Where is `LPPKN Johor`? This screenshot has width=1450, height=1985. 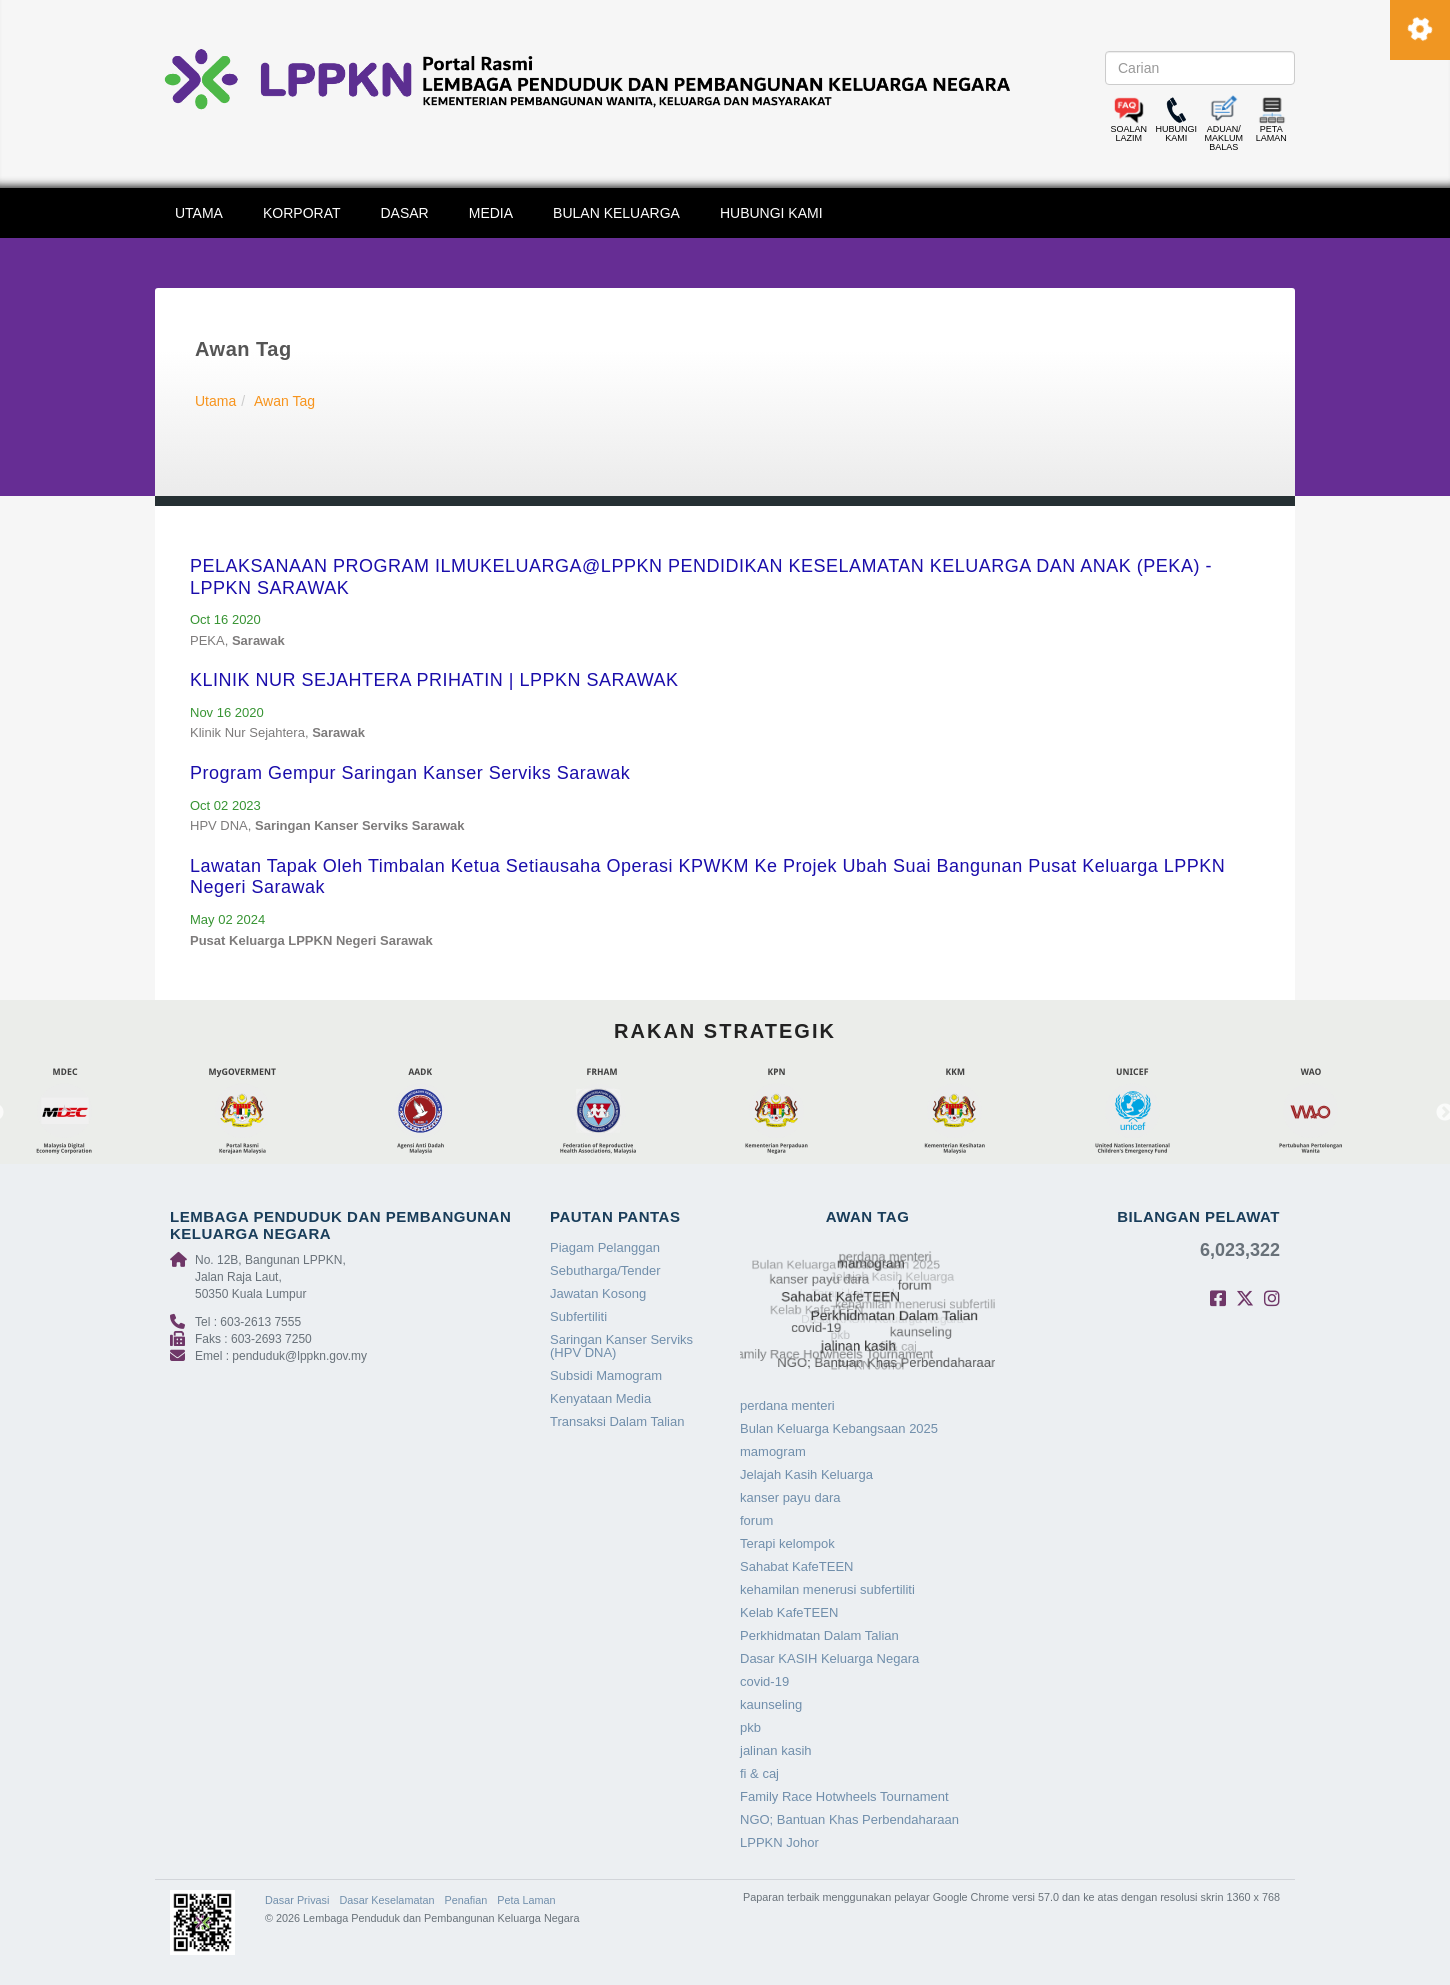
LPPKN Johor is located at coordinates (779, 1842).